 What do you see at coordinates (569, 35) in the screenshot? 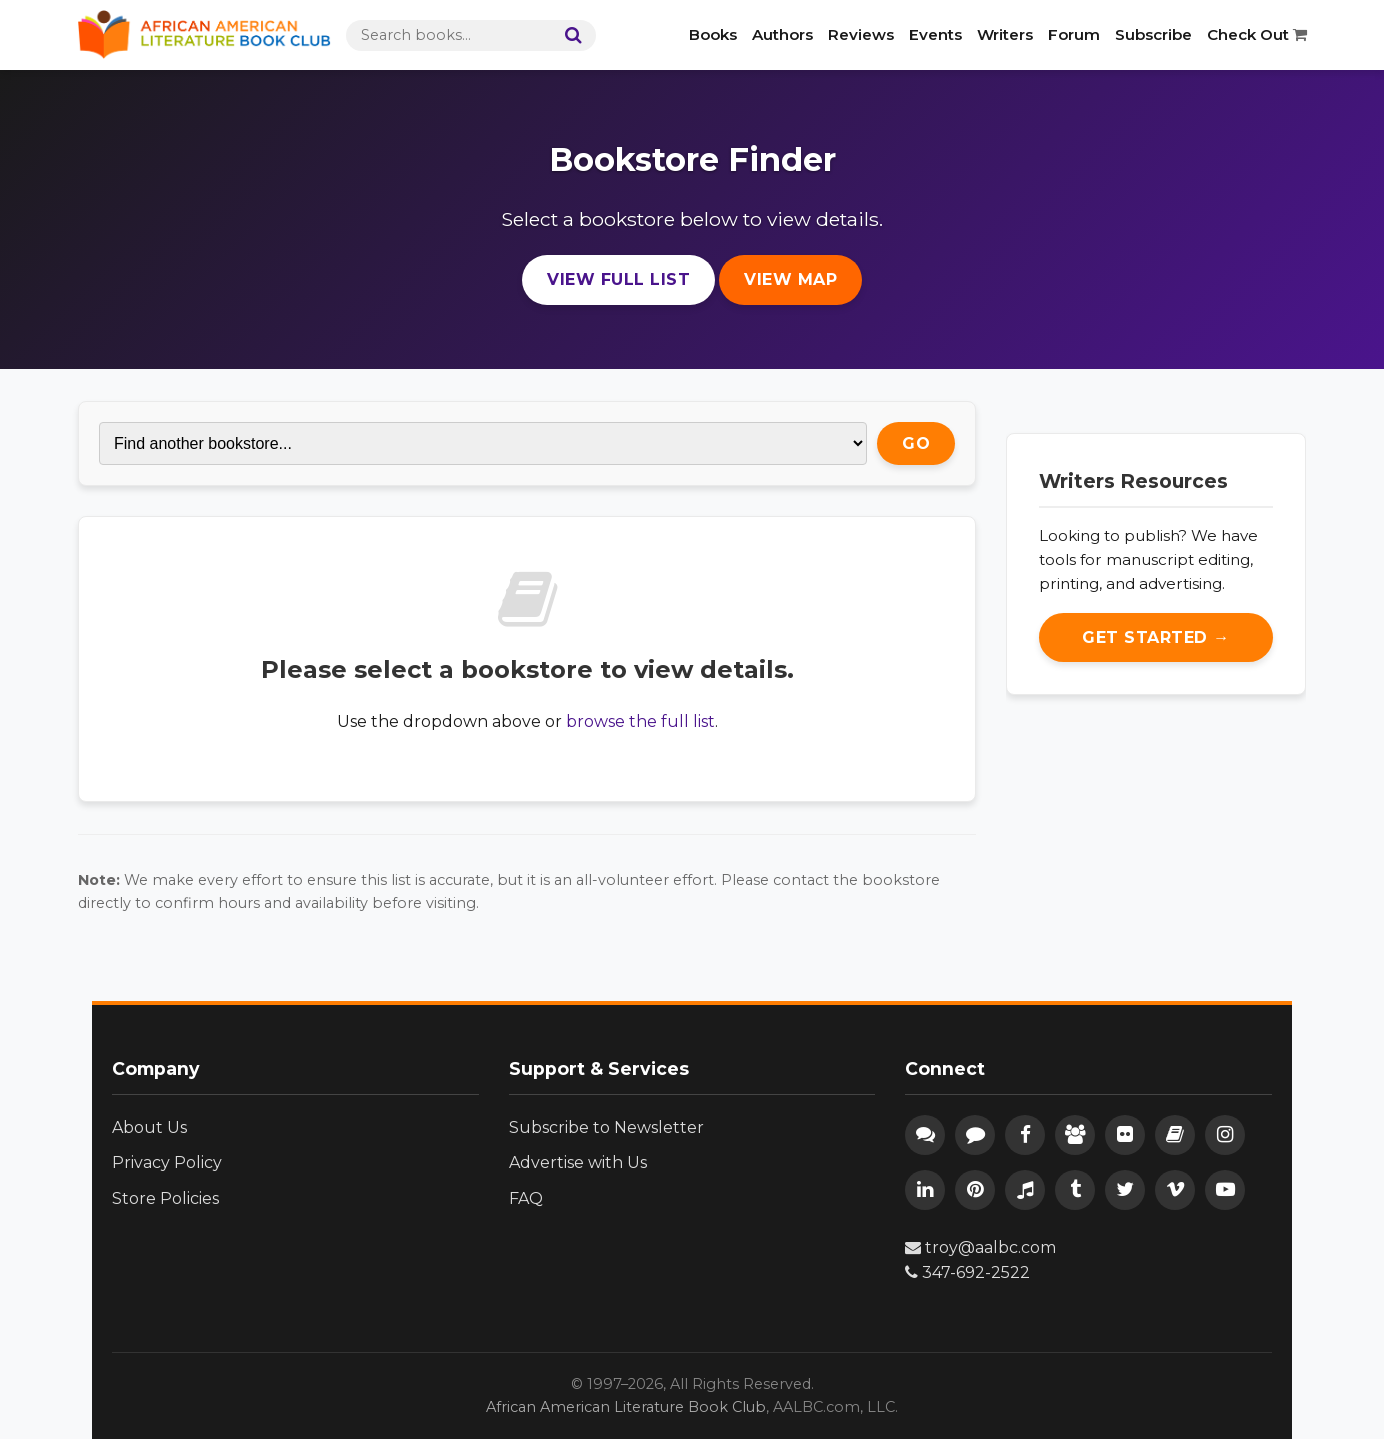
I see `[Search]` at bounding box center [569, 35].